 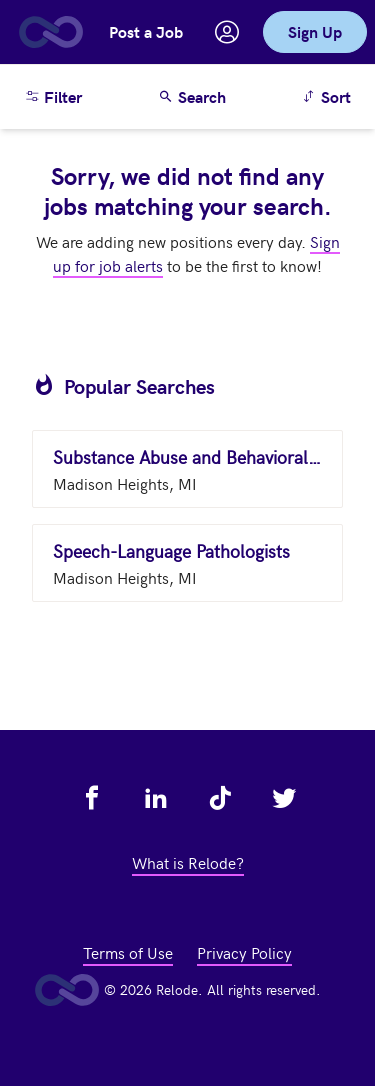 What do you see at coordinates (188, 862) in the screenshot?
I see `What is Relode? [view what is relode - link opens in a new tab]` at bounding box center [188, 862].